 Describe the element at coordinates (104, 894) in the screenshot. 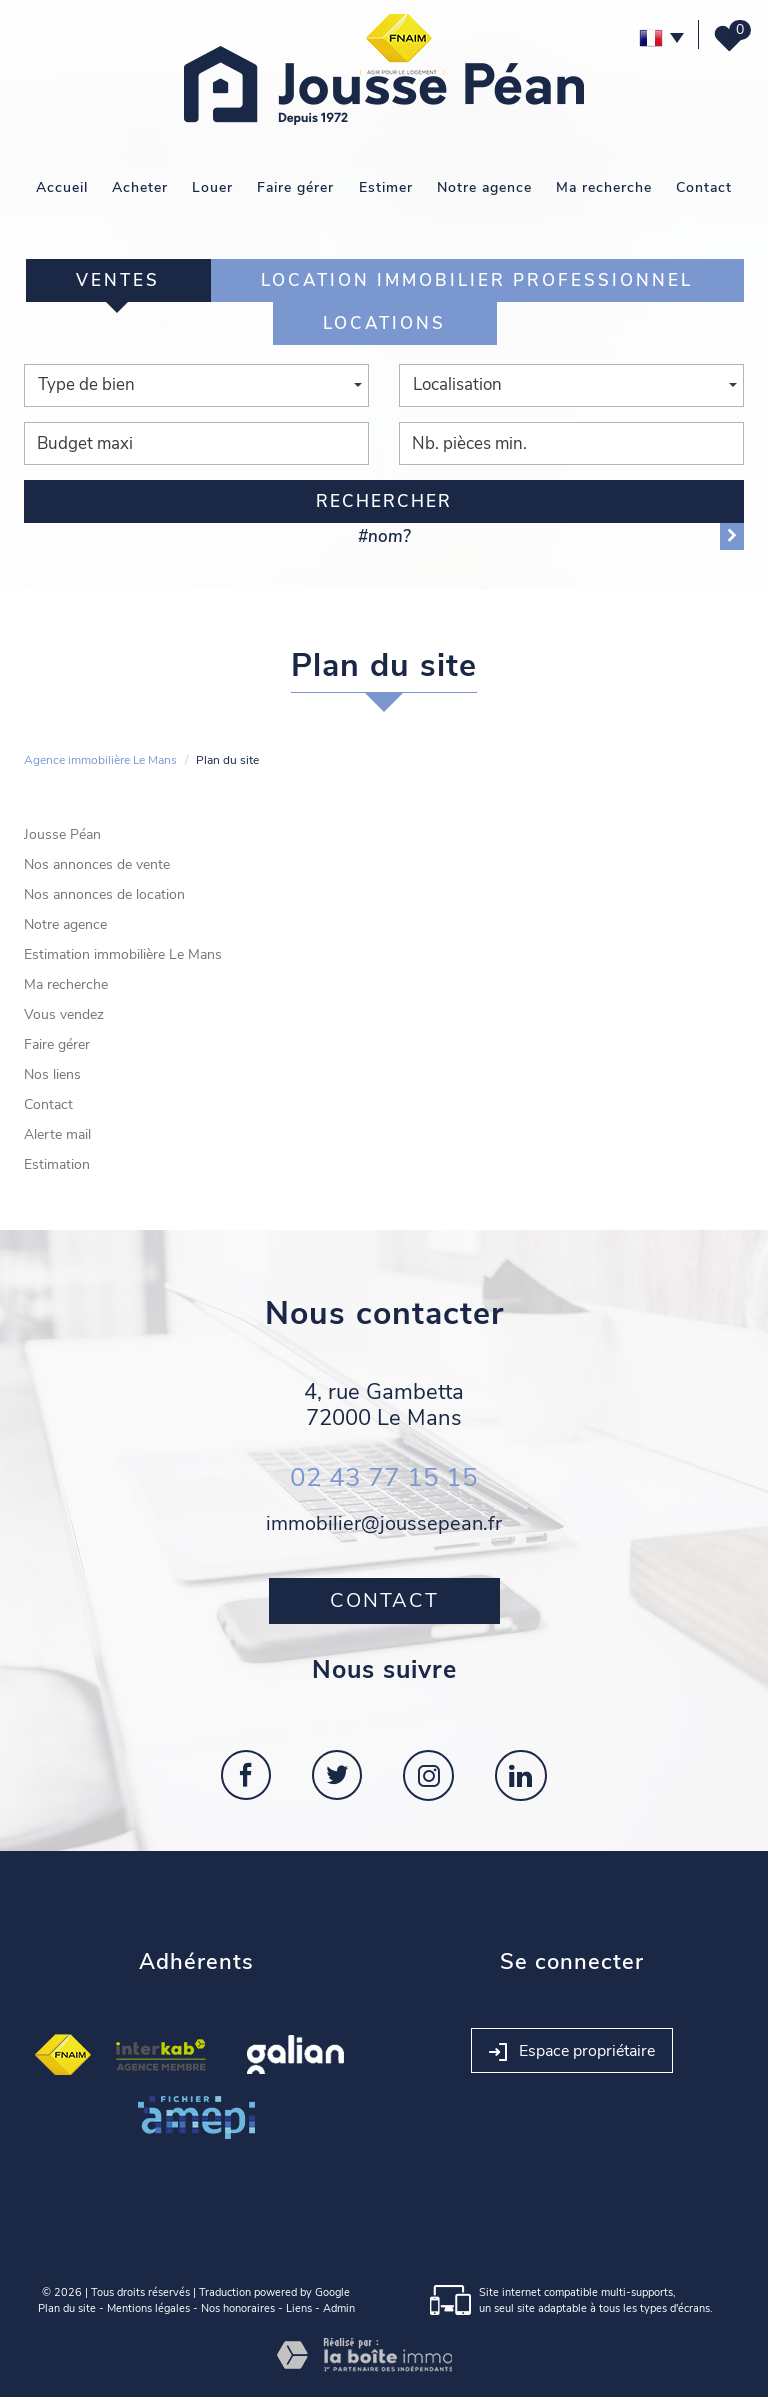

I see `Nos annonces de location` at that location.